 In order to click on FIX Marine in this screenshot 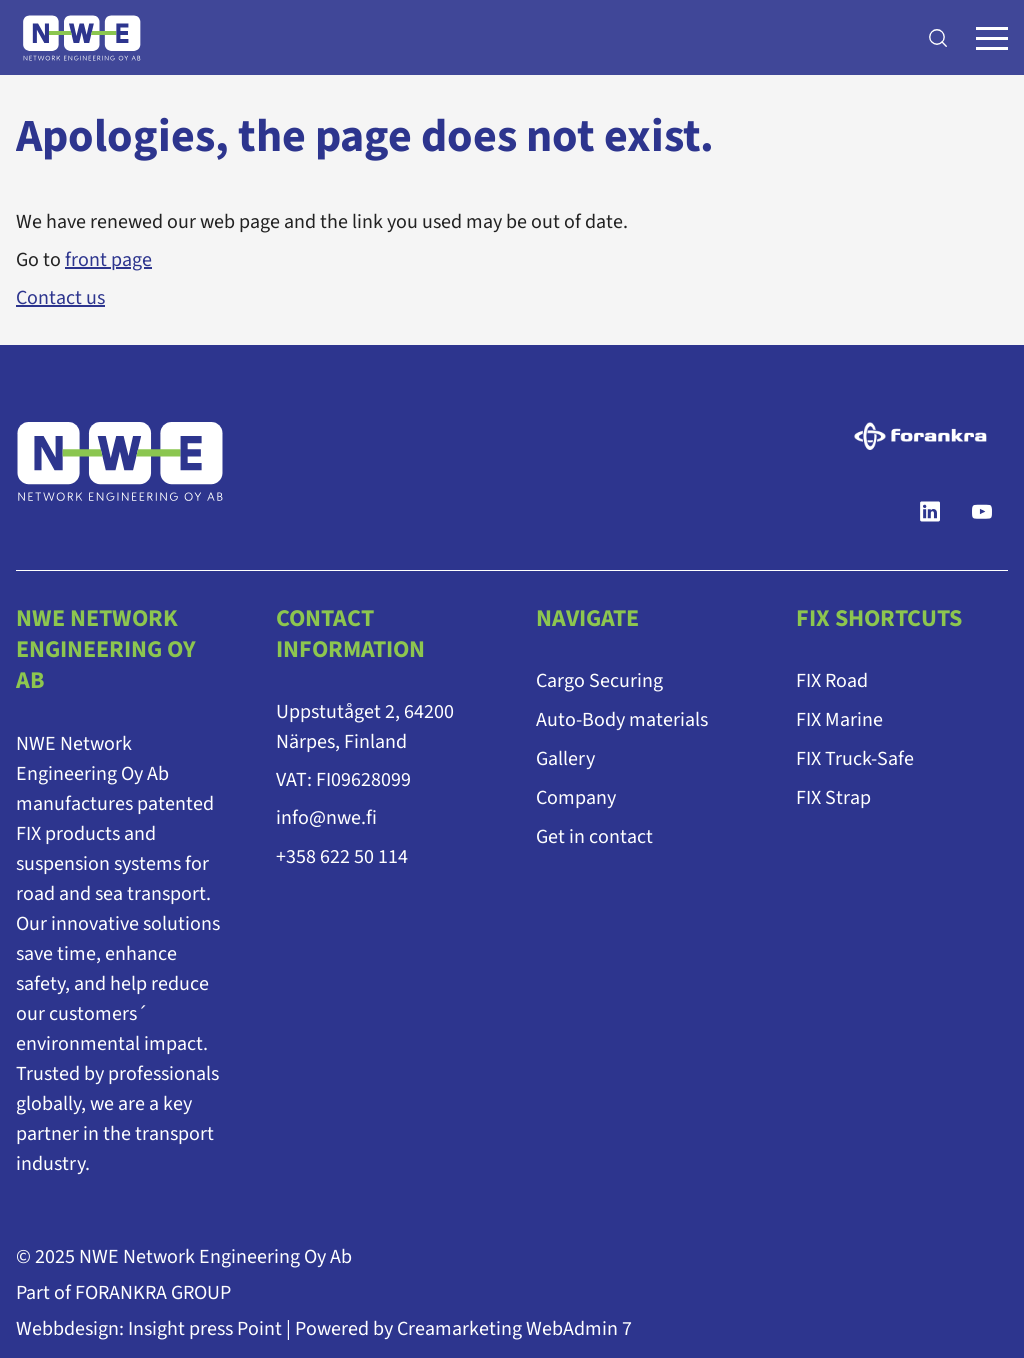, I will do `click(839, 720)`.